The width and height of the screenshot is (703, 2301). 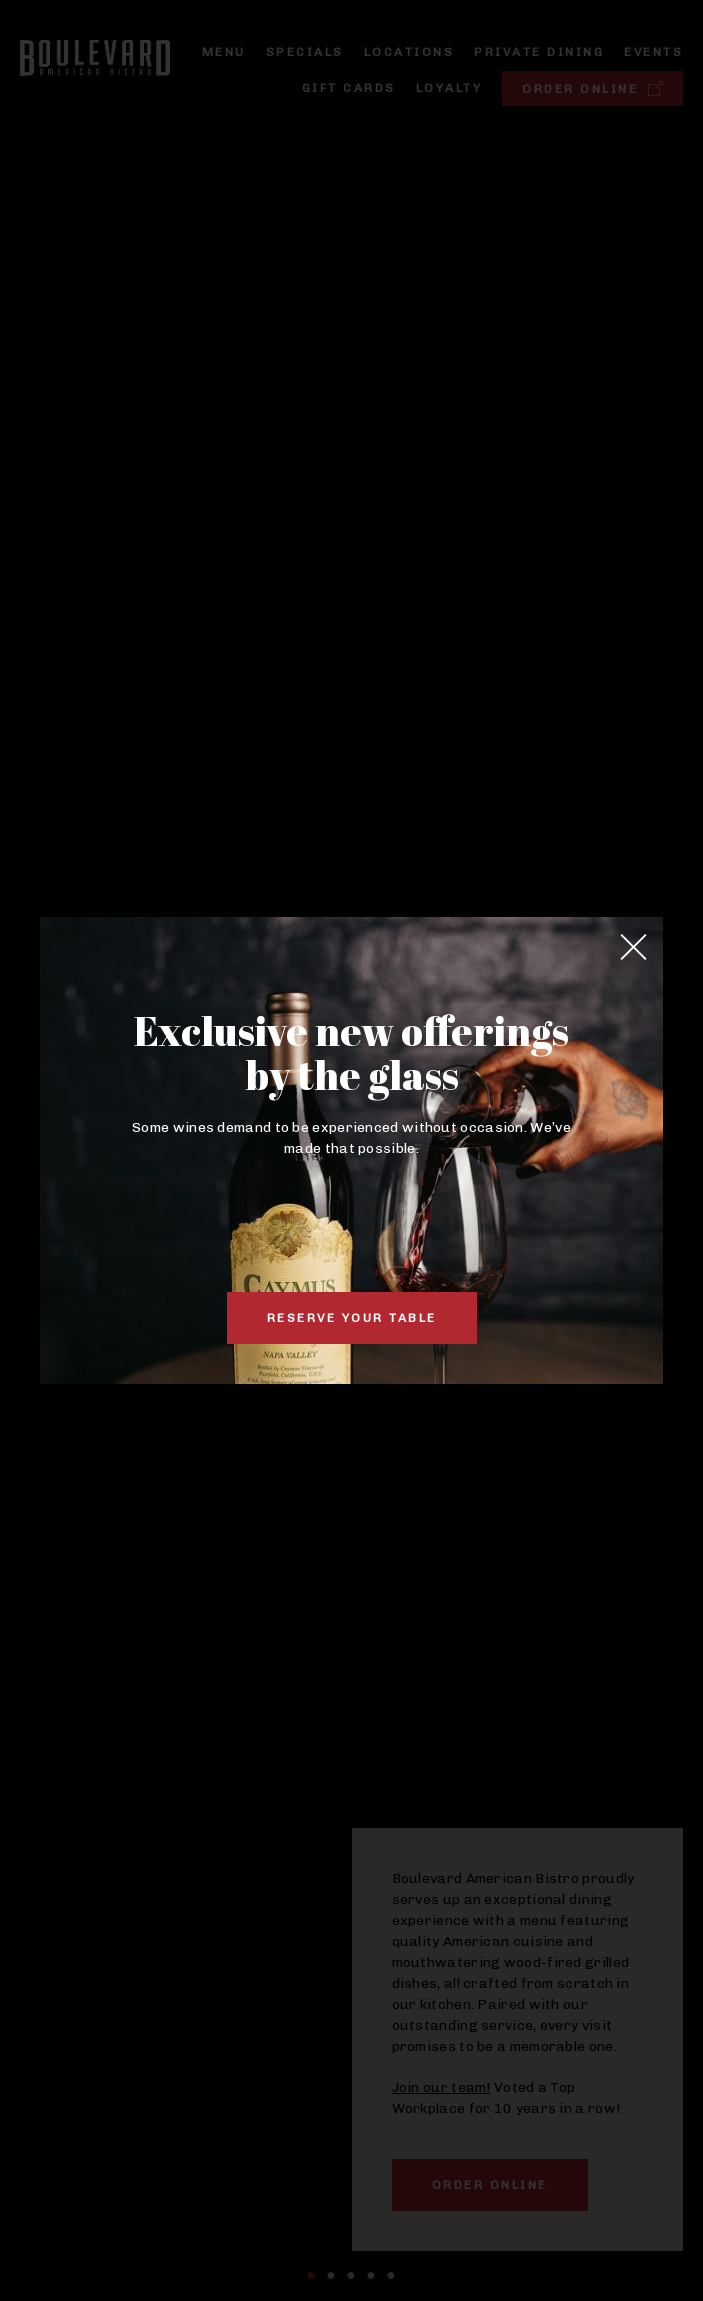 I want to click on [Close], so click(x=633, y=947).